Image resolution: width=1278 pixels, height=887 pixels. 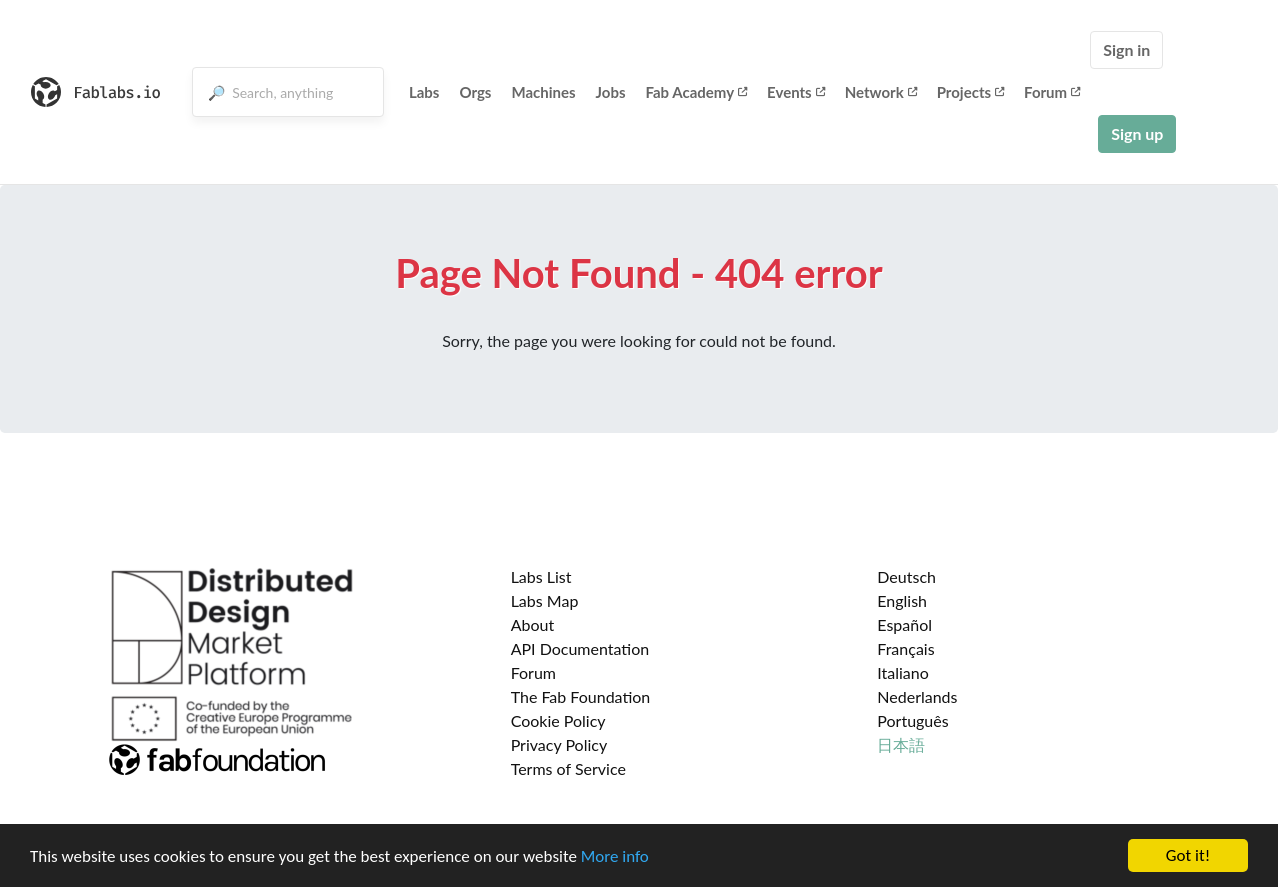 What do you see at coordinates (533, 624) in the screenshot?
I see `About` at bounding box center [533, 624].